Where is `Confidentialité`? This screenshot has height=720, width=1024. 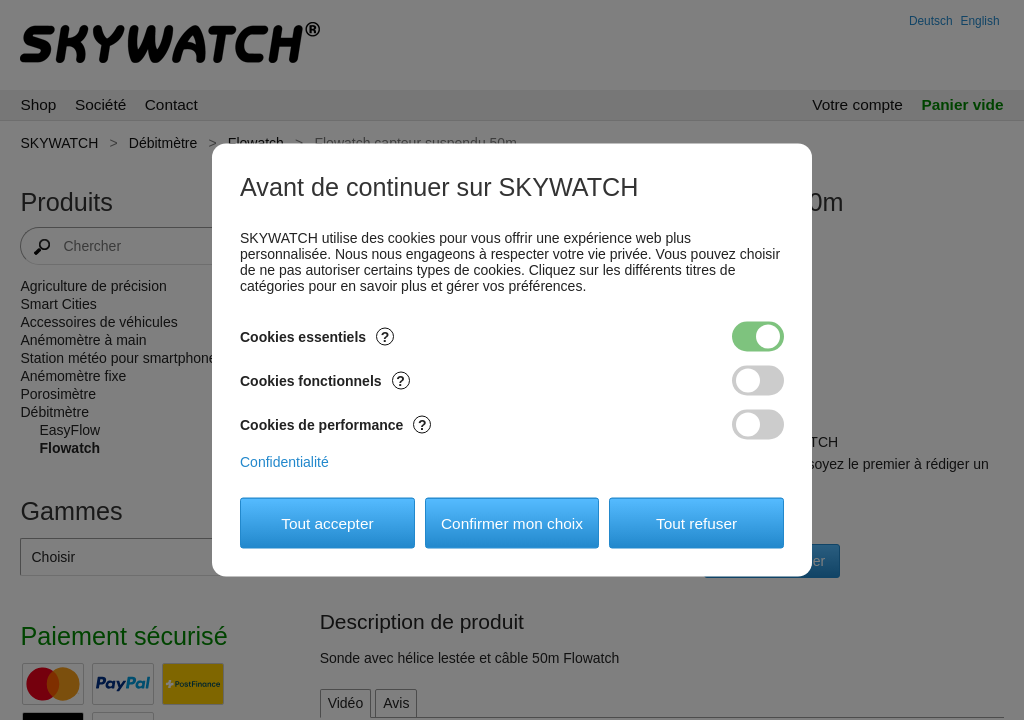 Confidentialité is located at coordinates (284, 462).